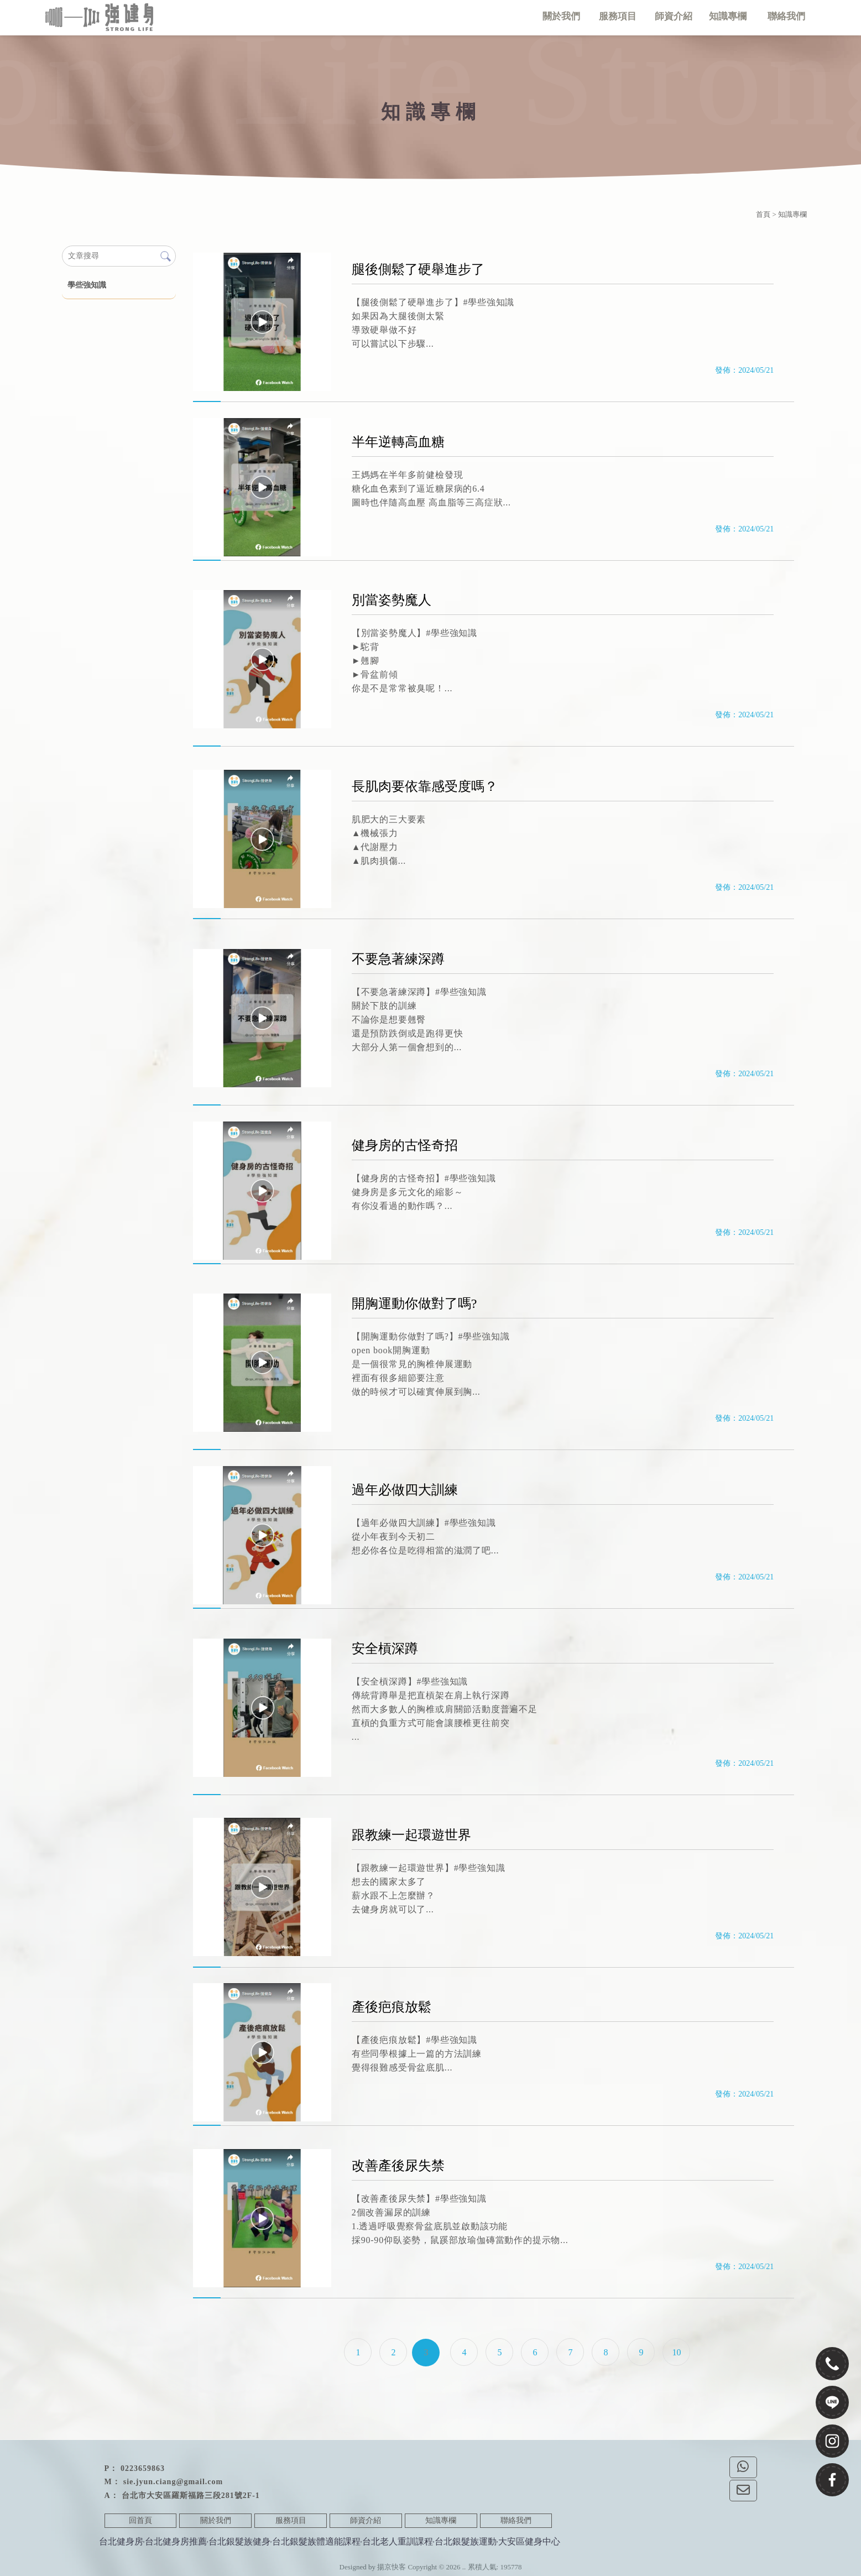 The height and width of the screenshot is (2576, 861). I want to click on .., so click(464, 2567).